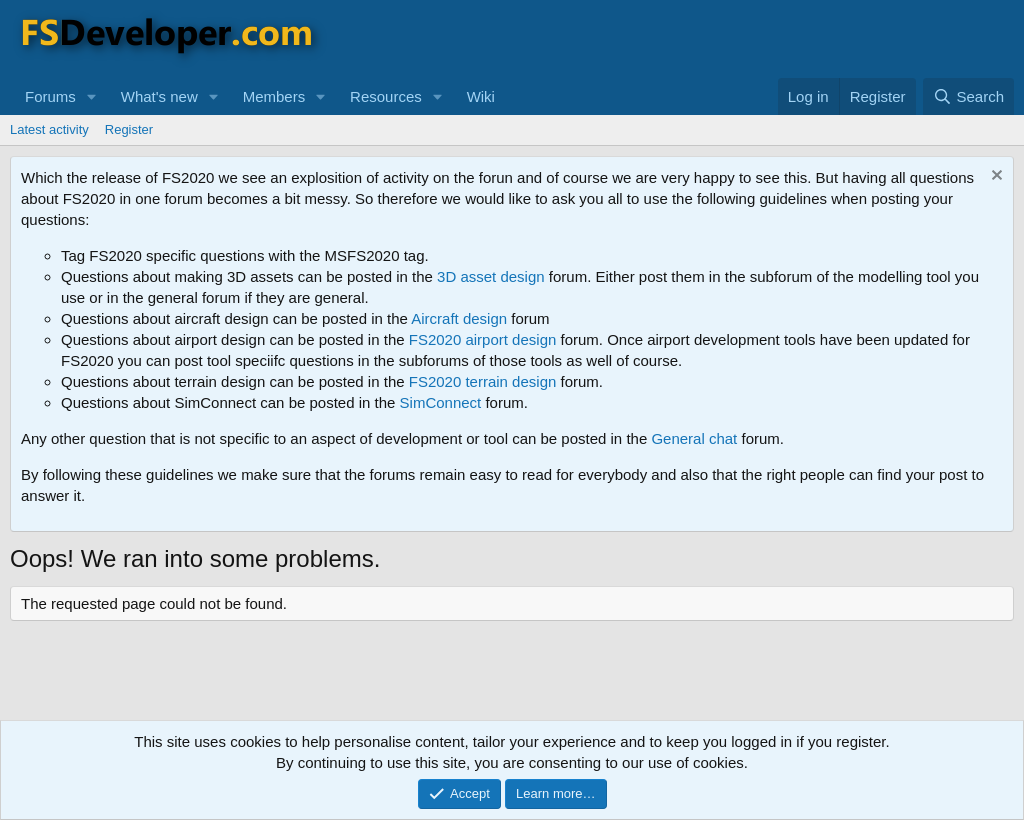  I want to click on Aircraft design, so click(459, 318).